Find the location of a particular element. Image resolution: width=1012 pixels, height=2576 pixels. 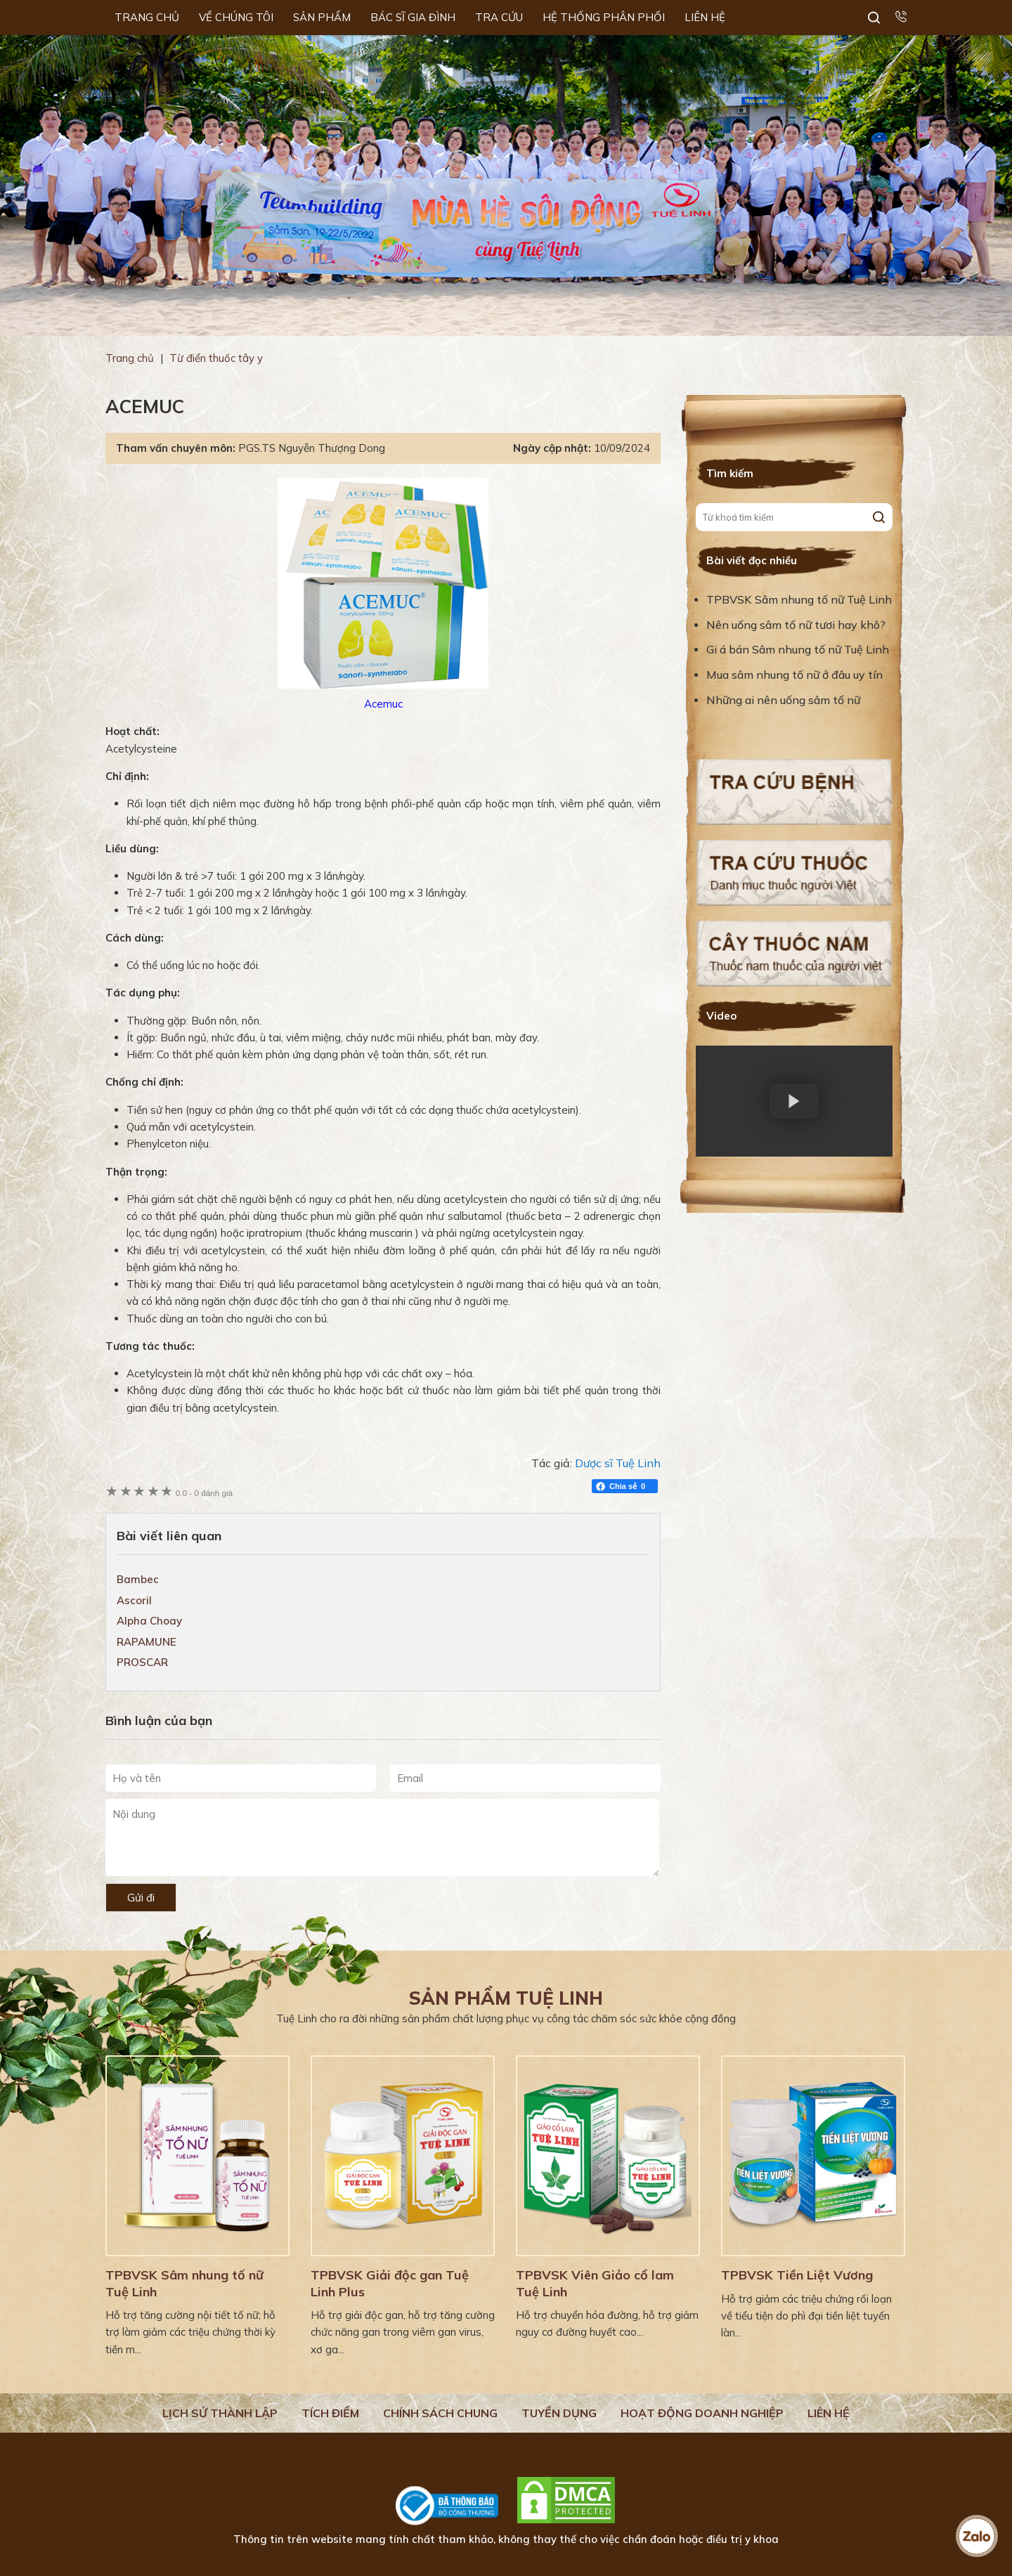

Tích điểm is located at coordinates (330, 2413).